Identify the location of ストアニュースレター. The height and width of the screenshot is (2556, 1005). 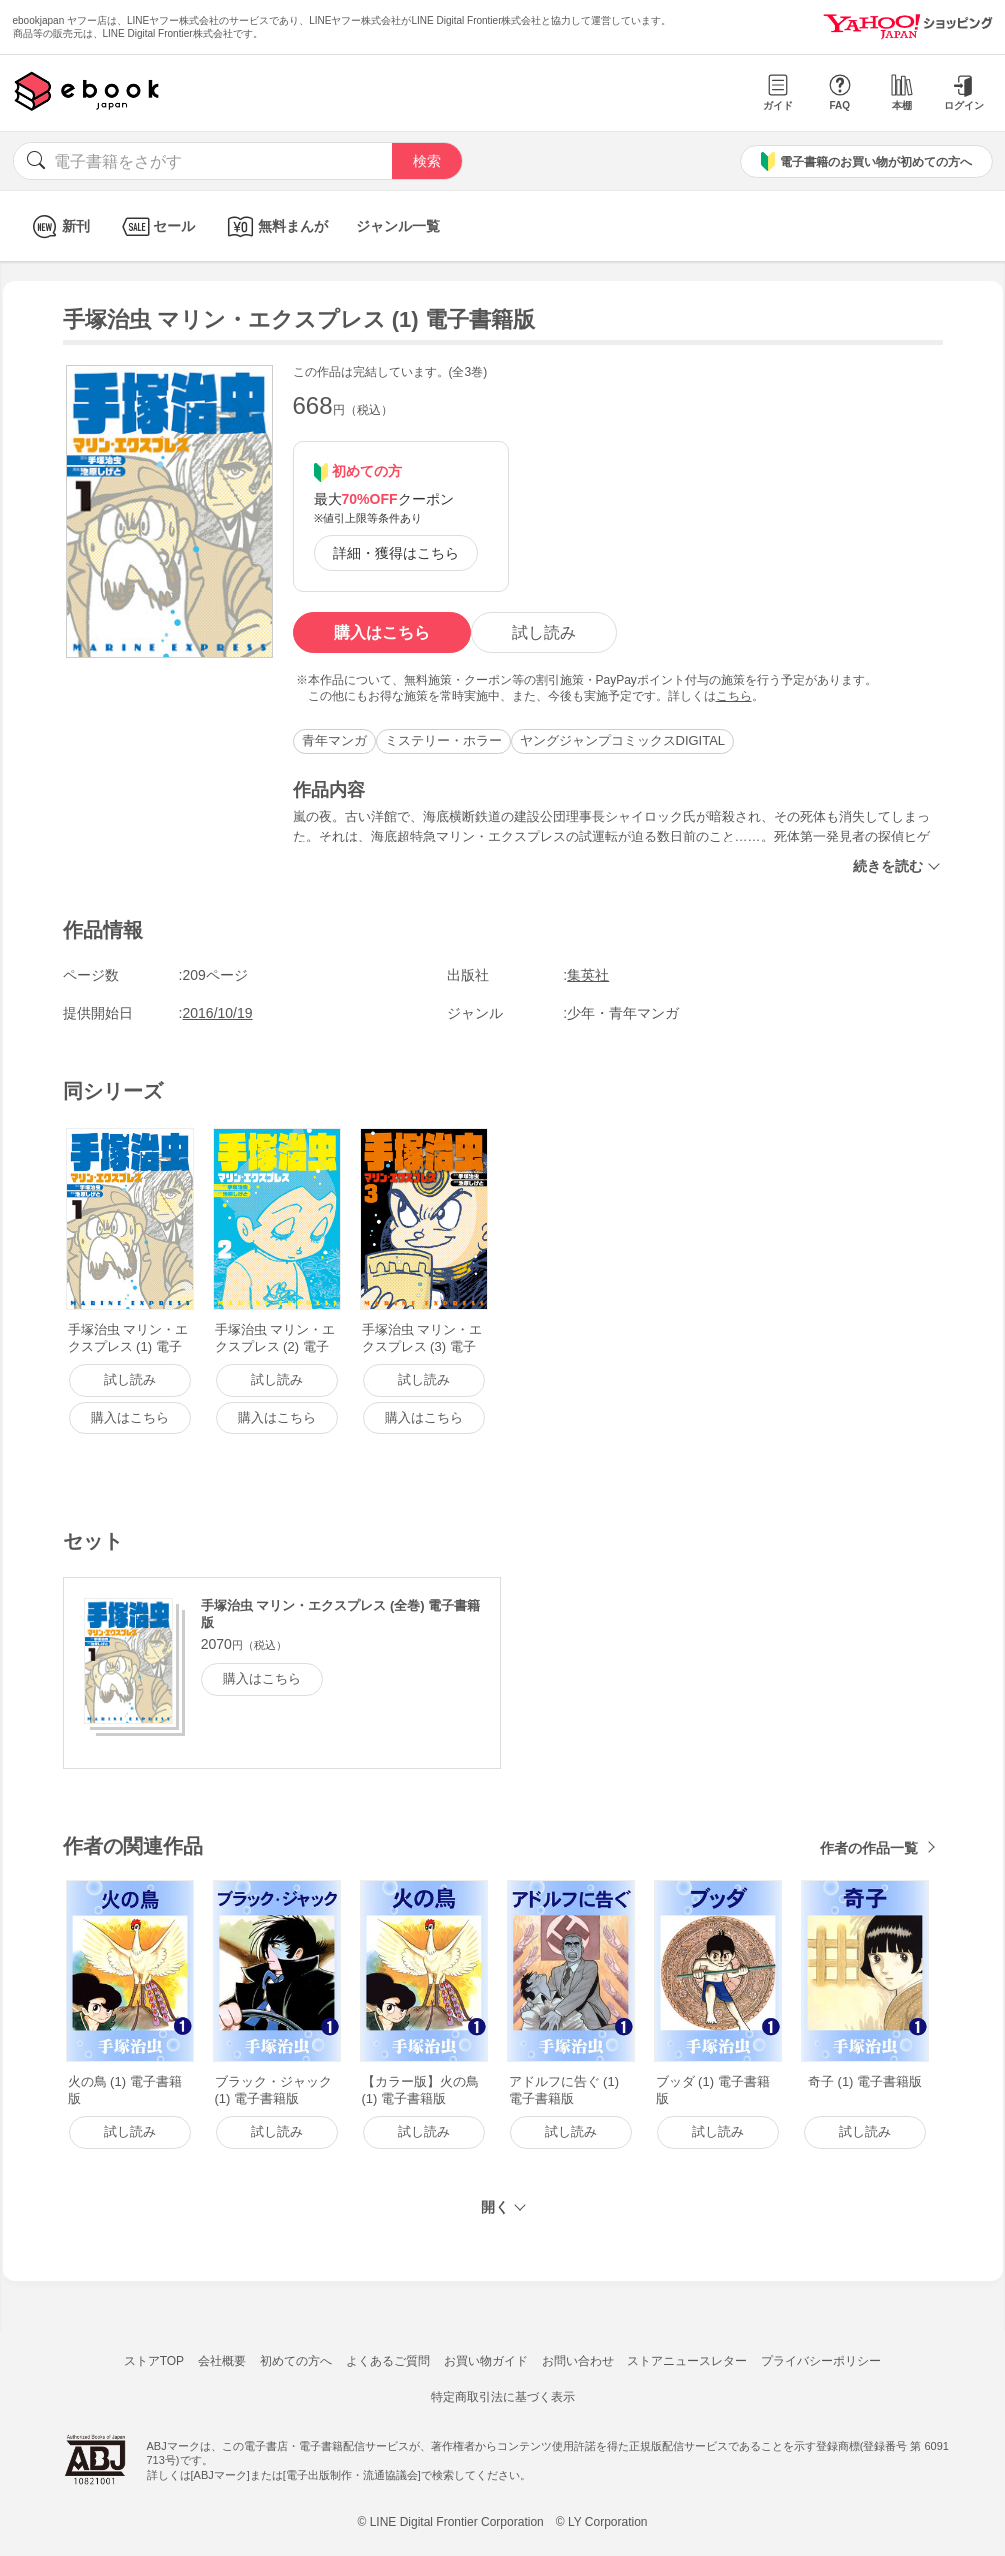
(687, 2361).